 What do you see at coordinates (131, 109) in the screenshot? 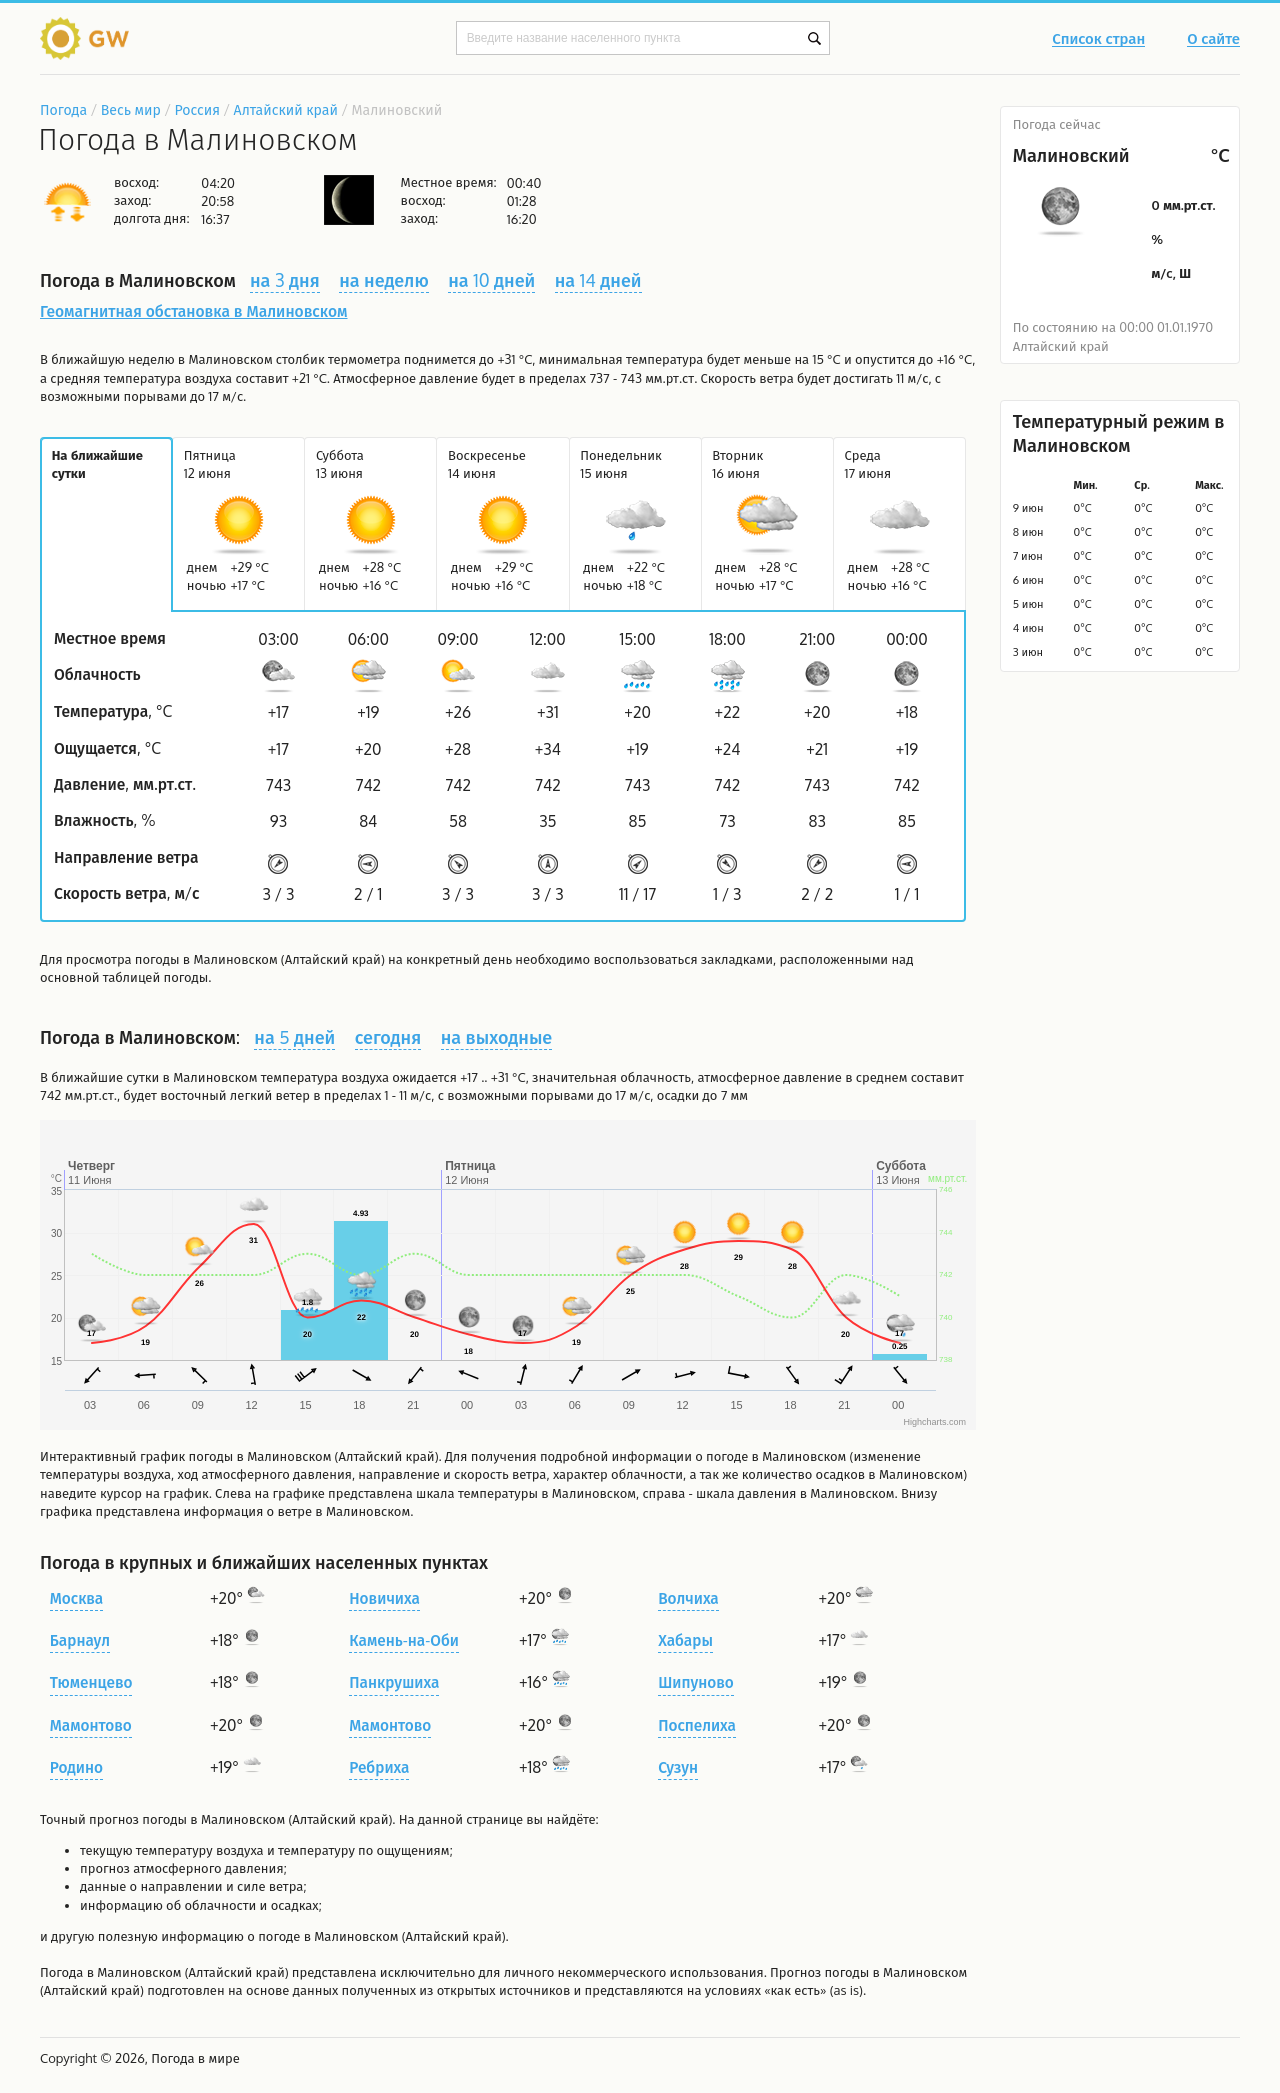
I see `Весь мир` at bounding box center [131, 109].